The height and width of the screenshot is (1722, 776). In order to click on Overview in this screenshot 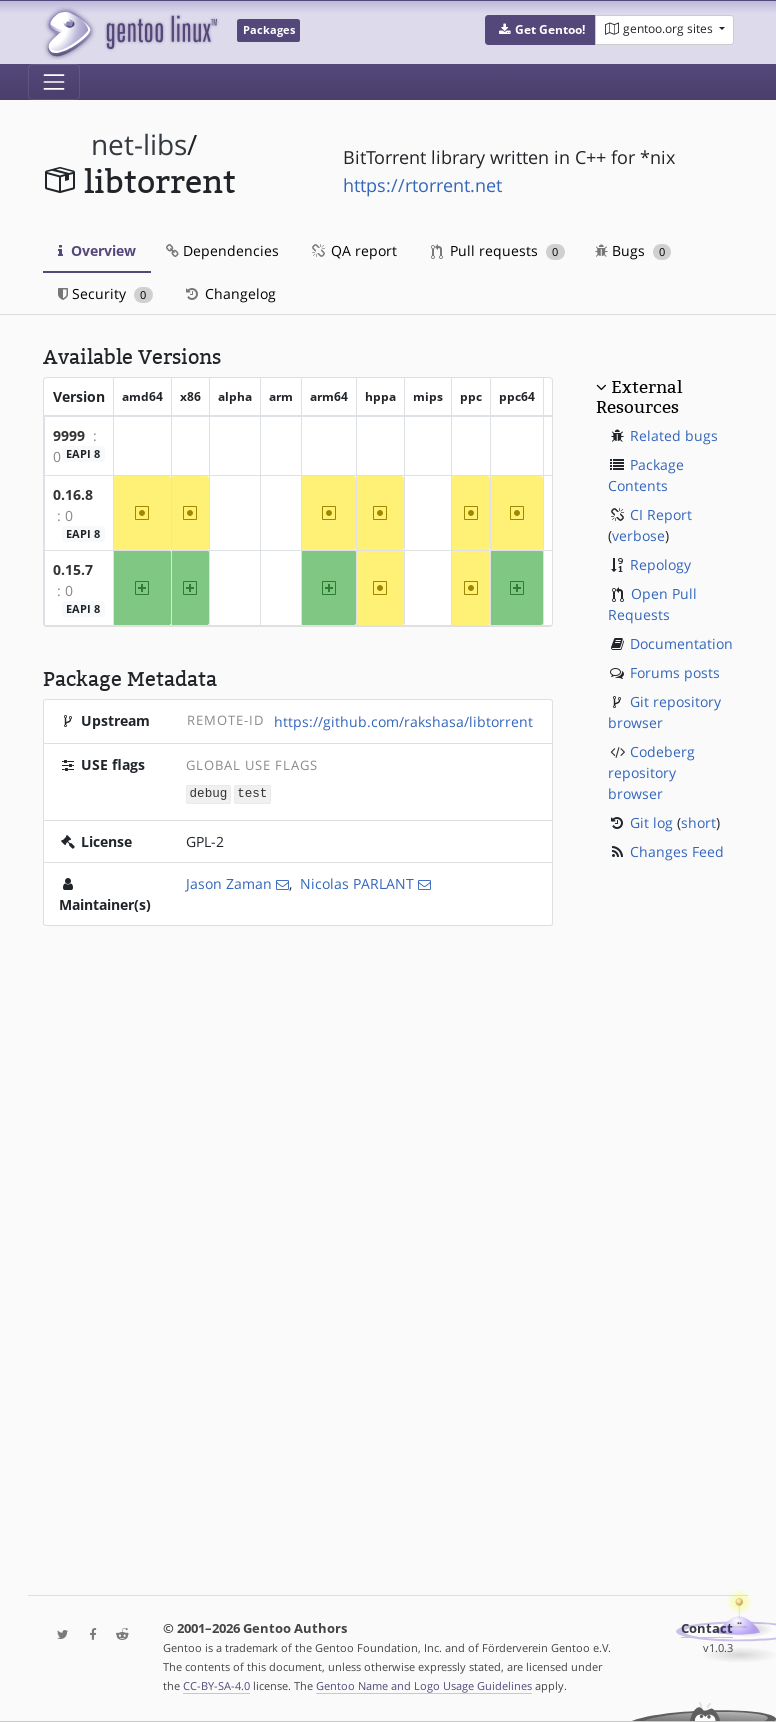, I will do `click(97, 250)`.